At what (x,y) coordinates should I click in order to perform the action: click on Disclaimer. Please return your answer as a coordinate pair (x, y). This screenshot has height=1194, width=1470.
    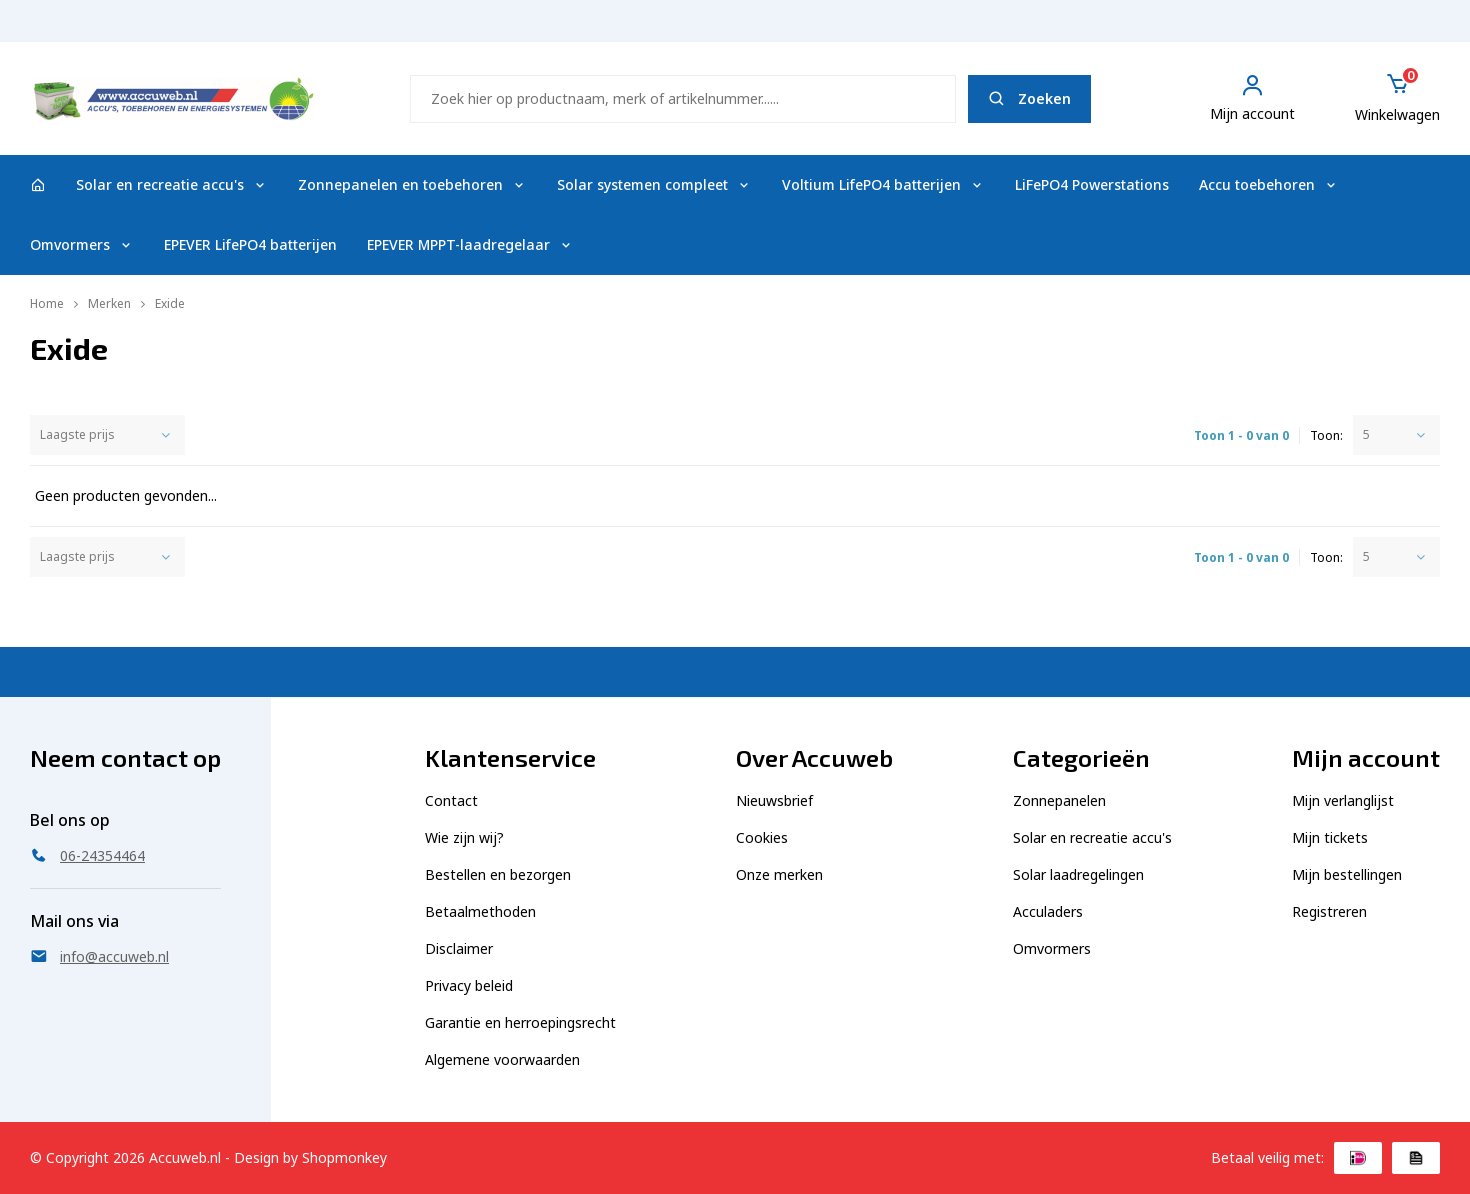
    Looking at the image, I should click on (459, 948).